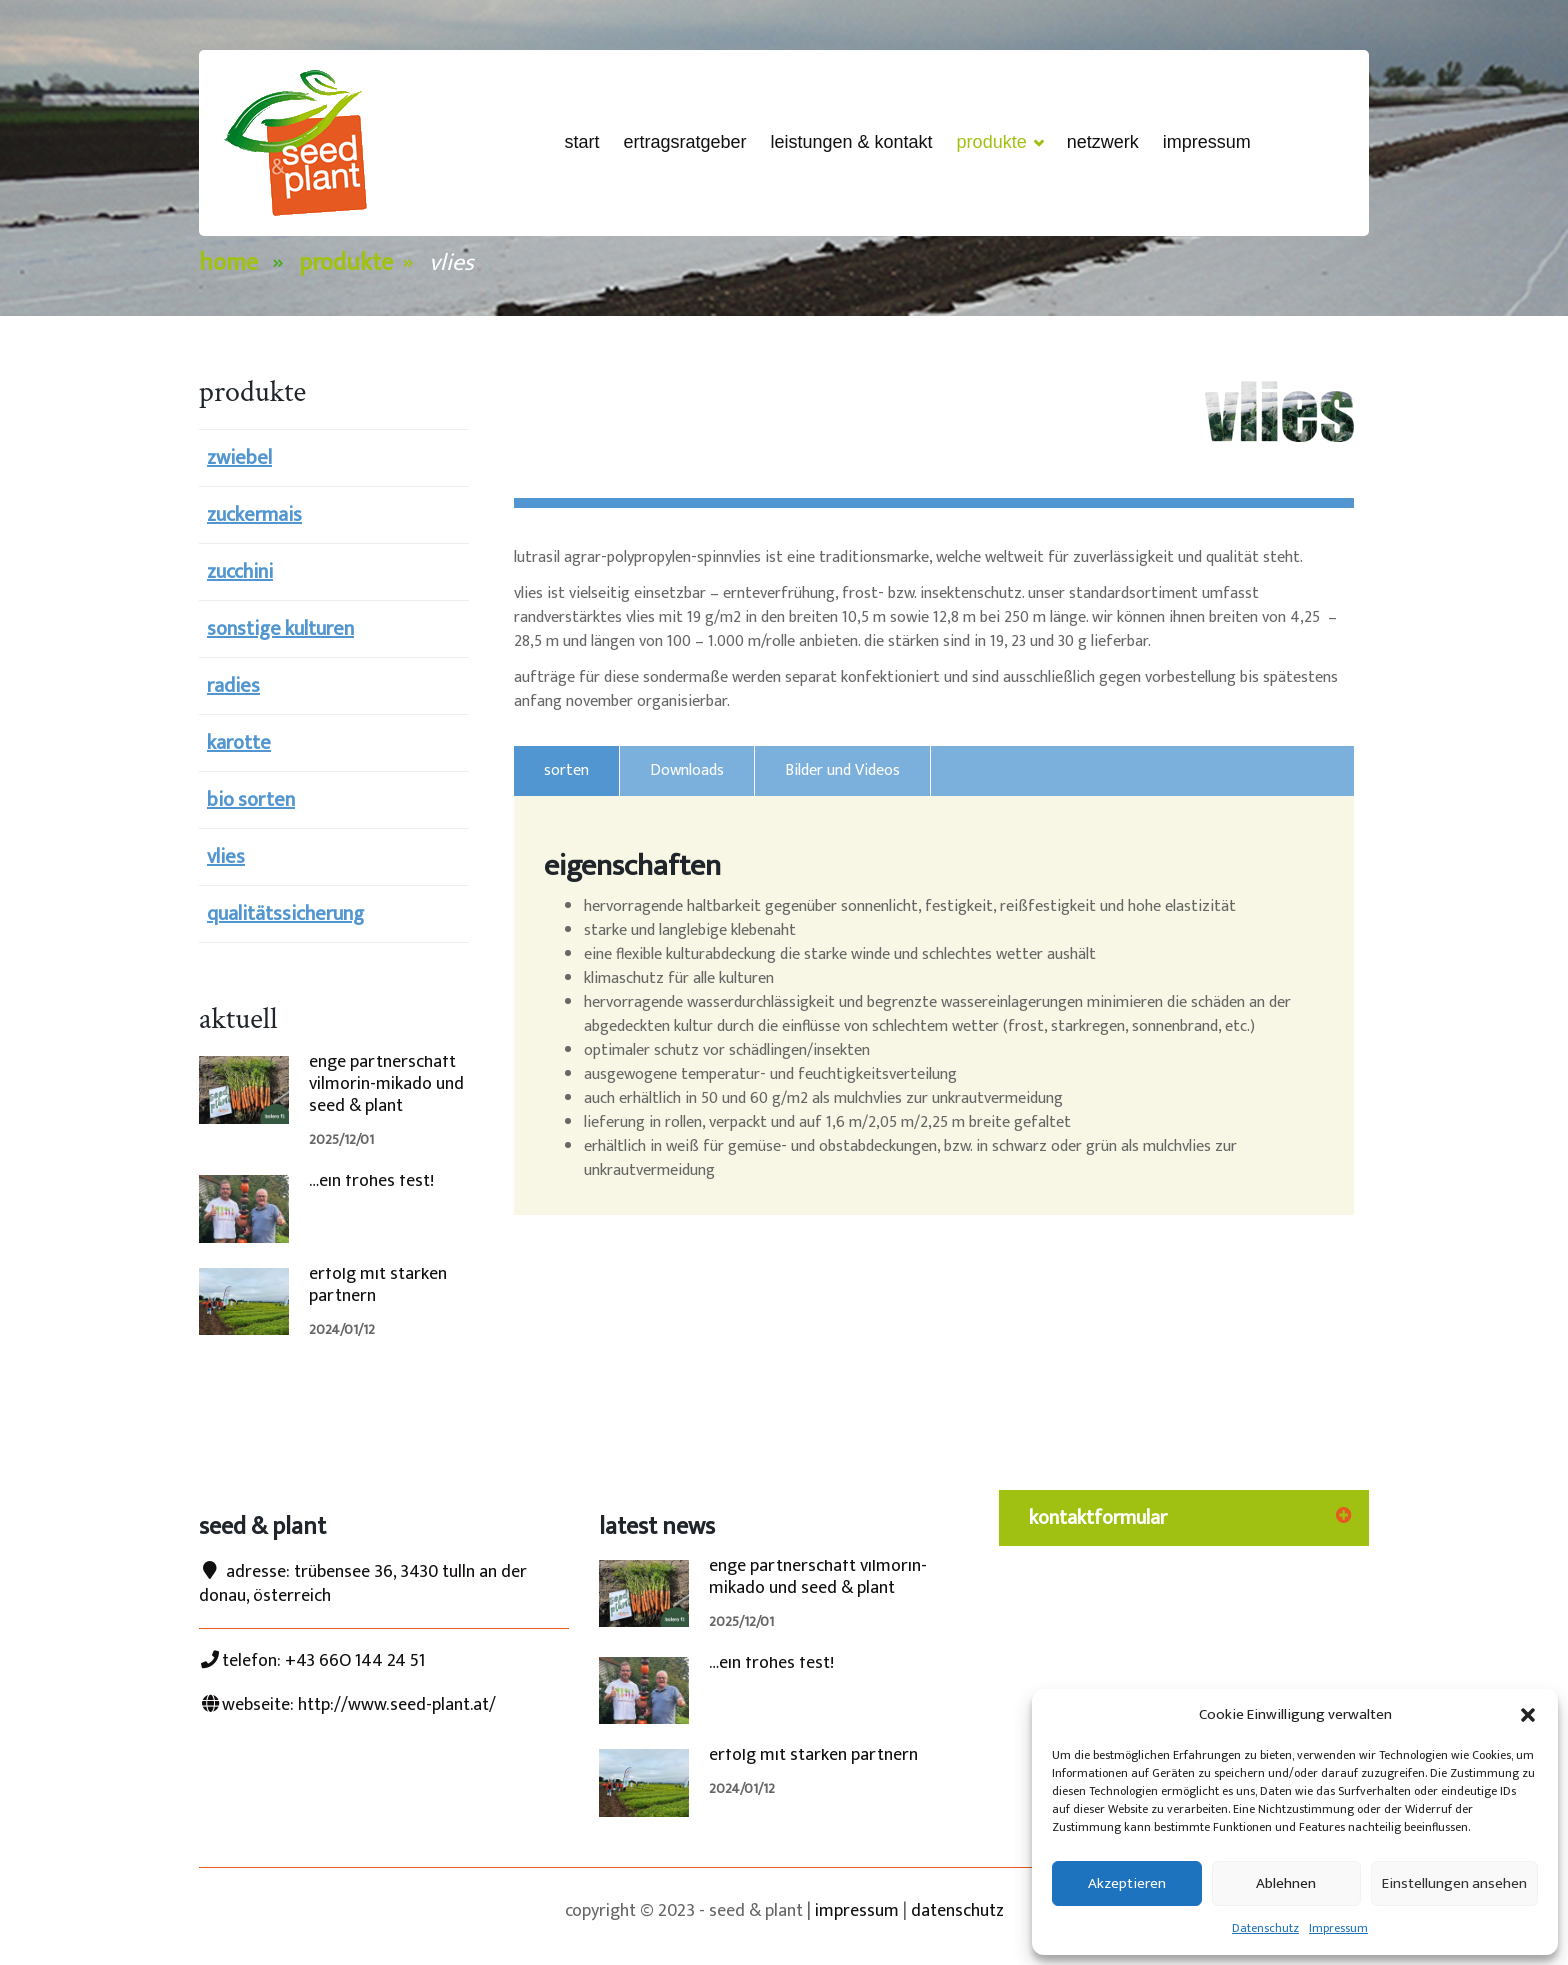  What do you see at coordinates (581, 142) in the screenshot?
I see `start` at bounding box center [581, 142].